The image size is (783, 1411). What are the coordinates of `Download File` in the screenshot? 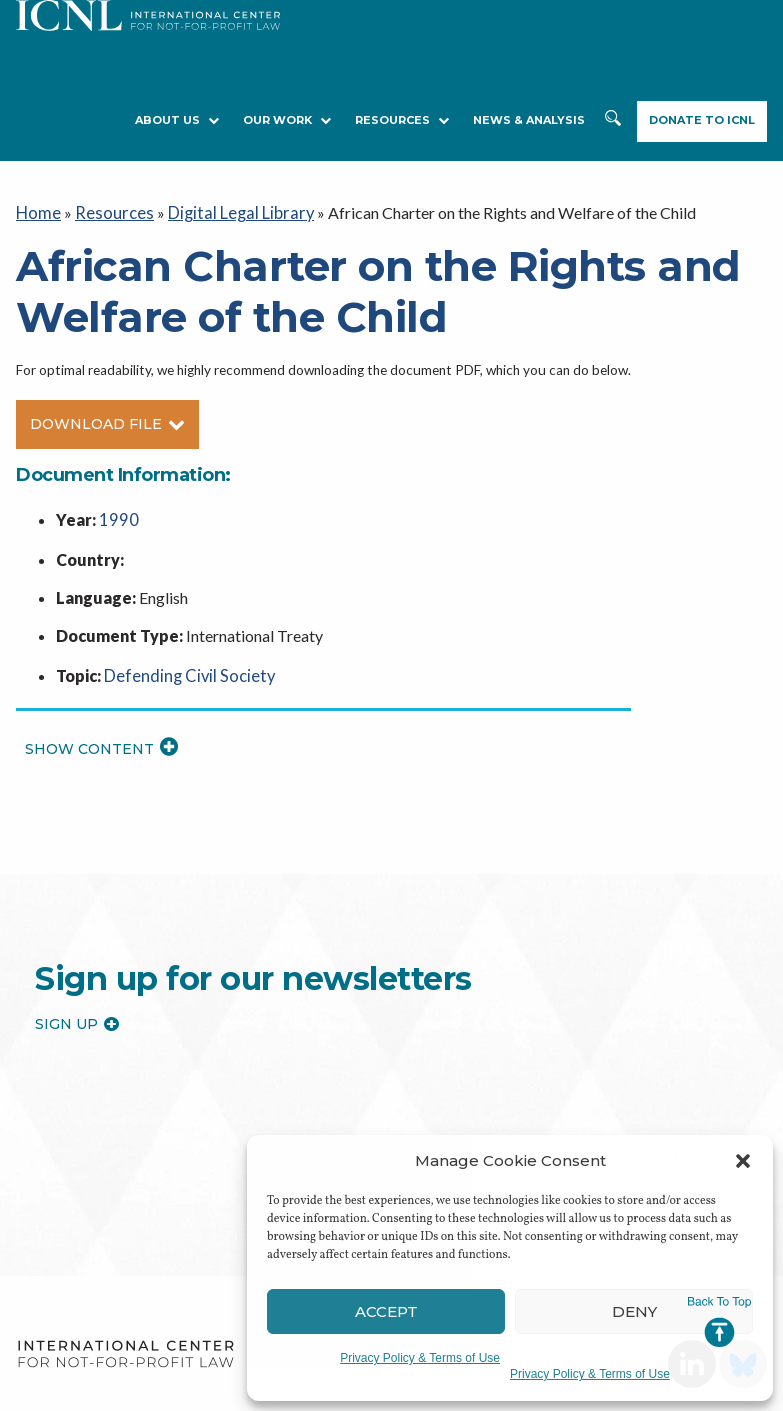 It's located at (107, 422).